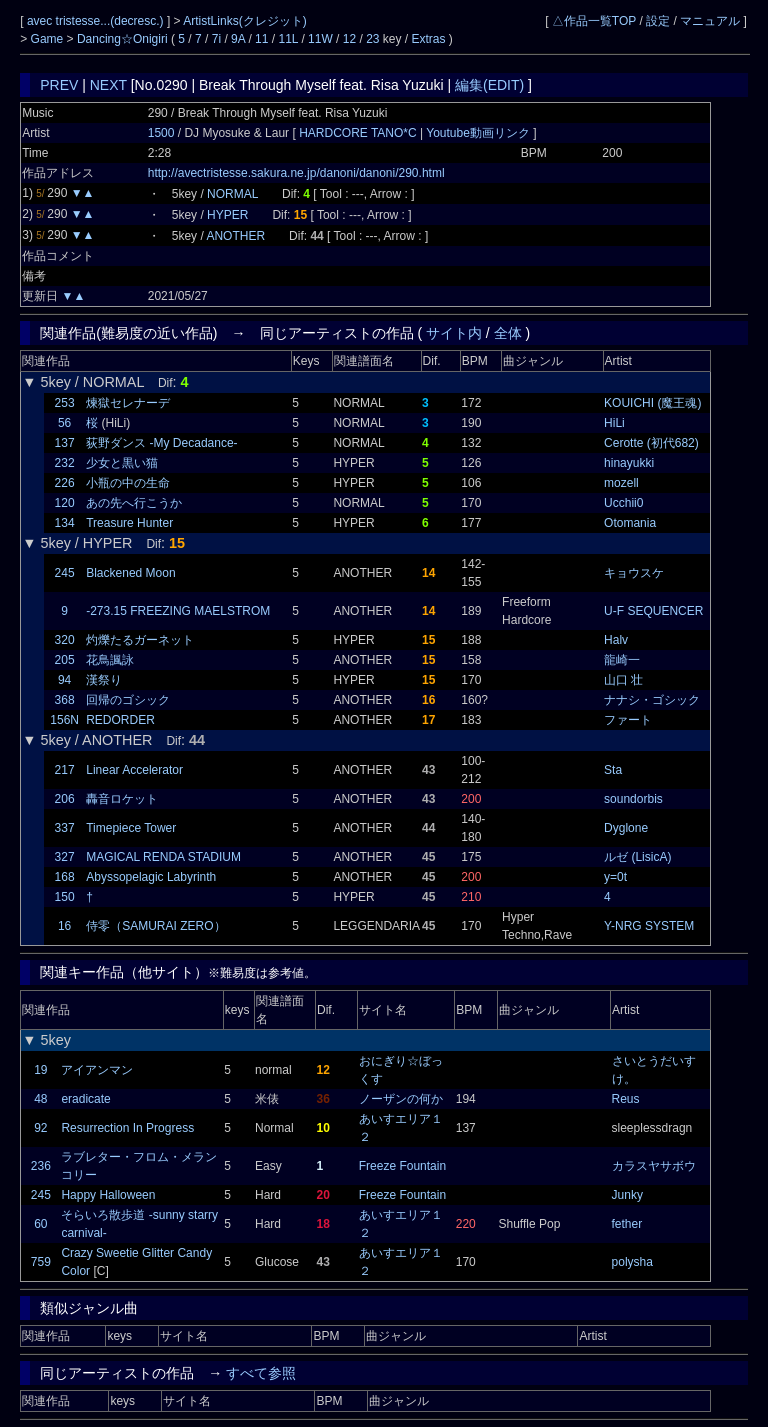 This screenshot has height=1427, width=768. What do you see at coordinates (594, 21) in the screenshot?
I see `△作品一覧TOP` at bounding box center [594, 21].